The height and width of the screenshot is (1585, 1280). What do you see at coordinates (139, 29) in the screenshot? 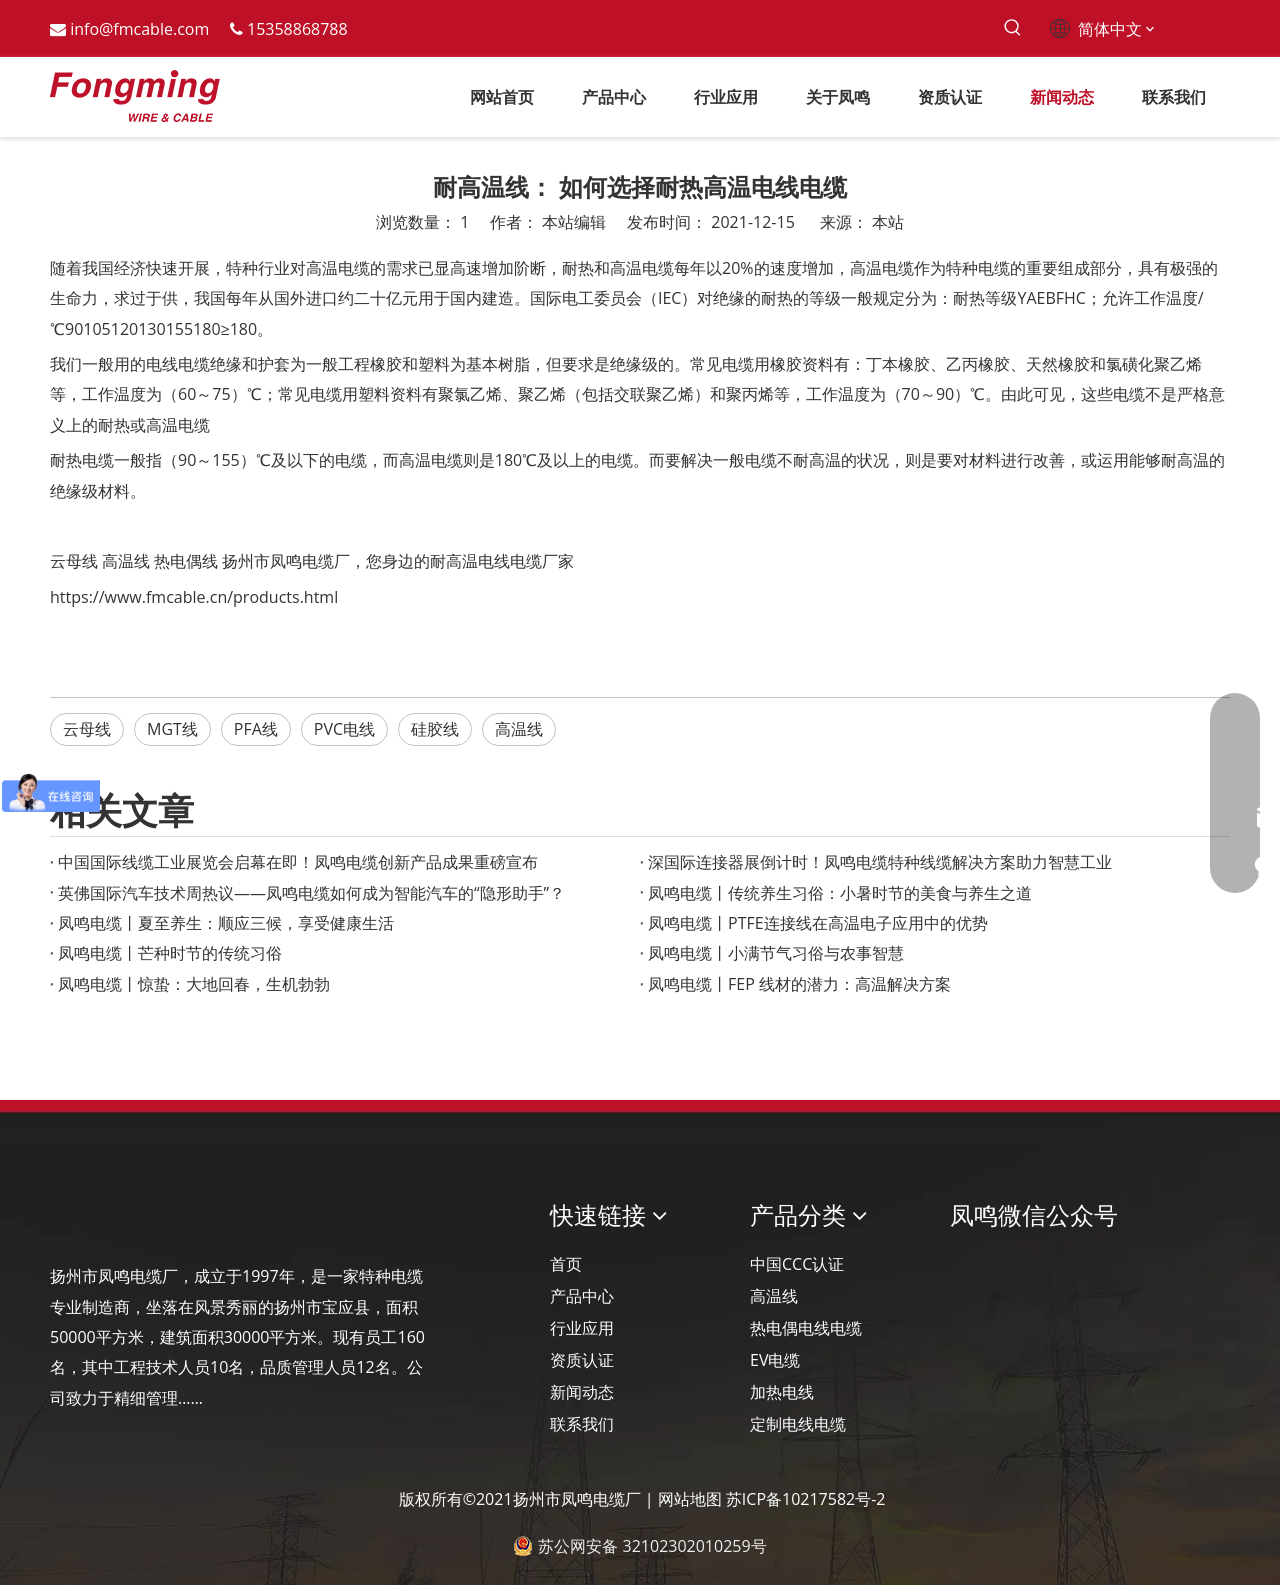
I see `info@fmcable.com` at bounding box center [139, 29].